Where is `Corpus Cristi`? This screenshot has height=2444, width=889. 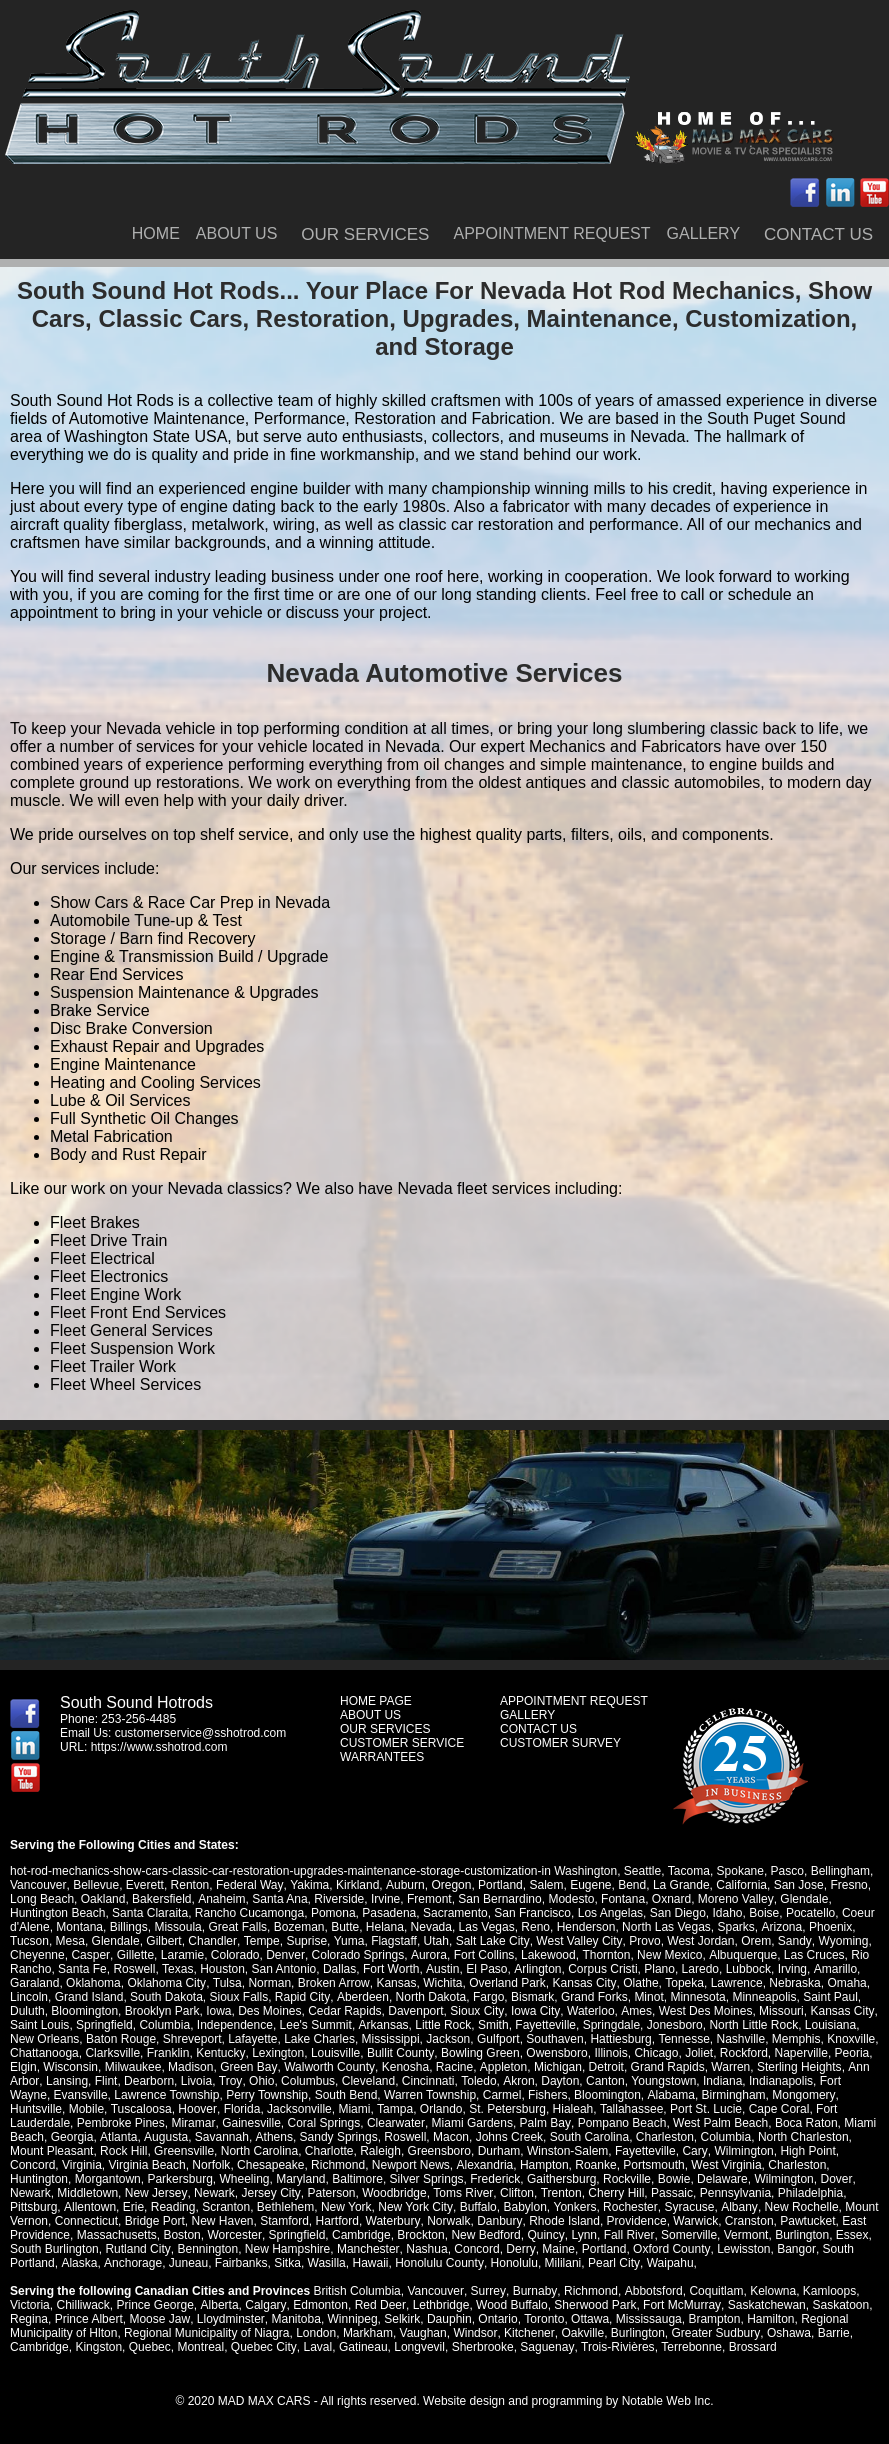 Corpus Cristi is located at coordinates (601, 1969).